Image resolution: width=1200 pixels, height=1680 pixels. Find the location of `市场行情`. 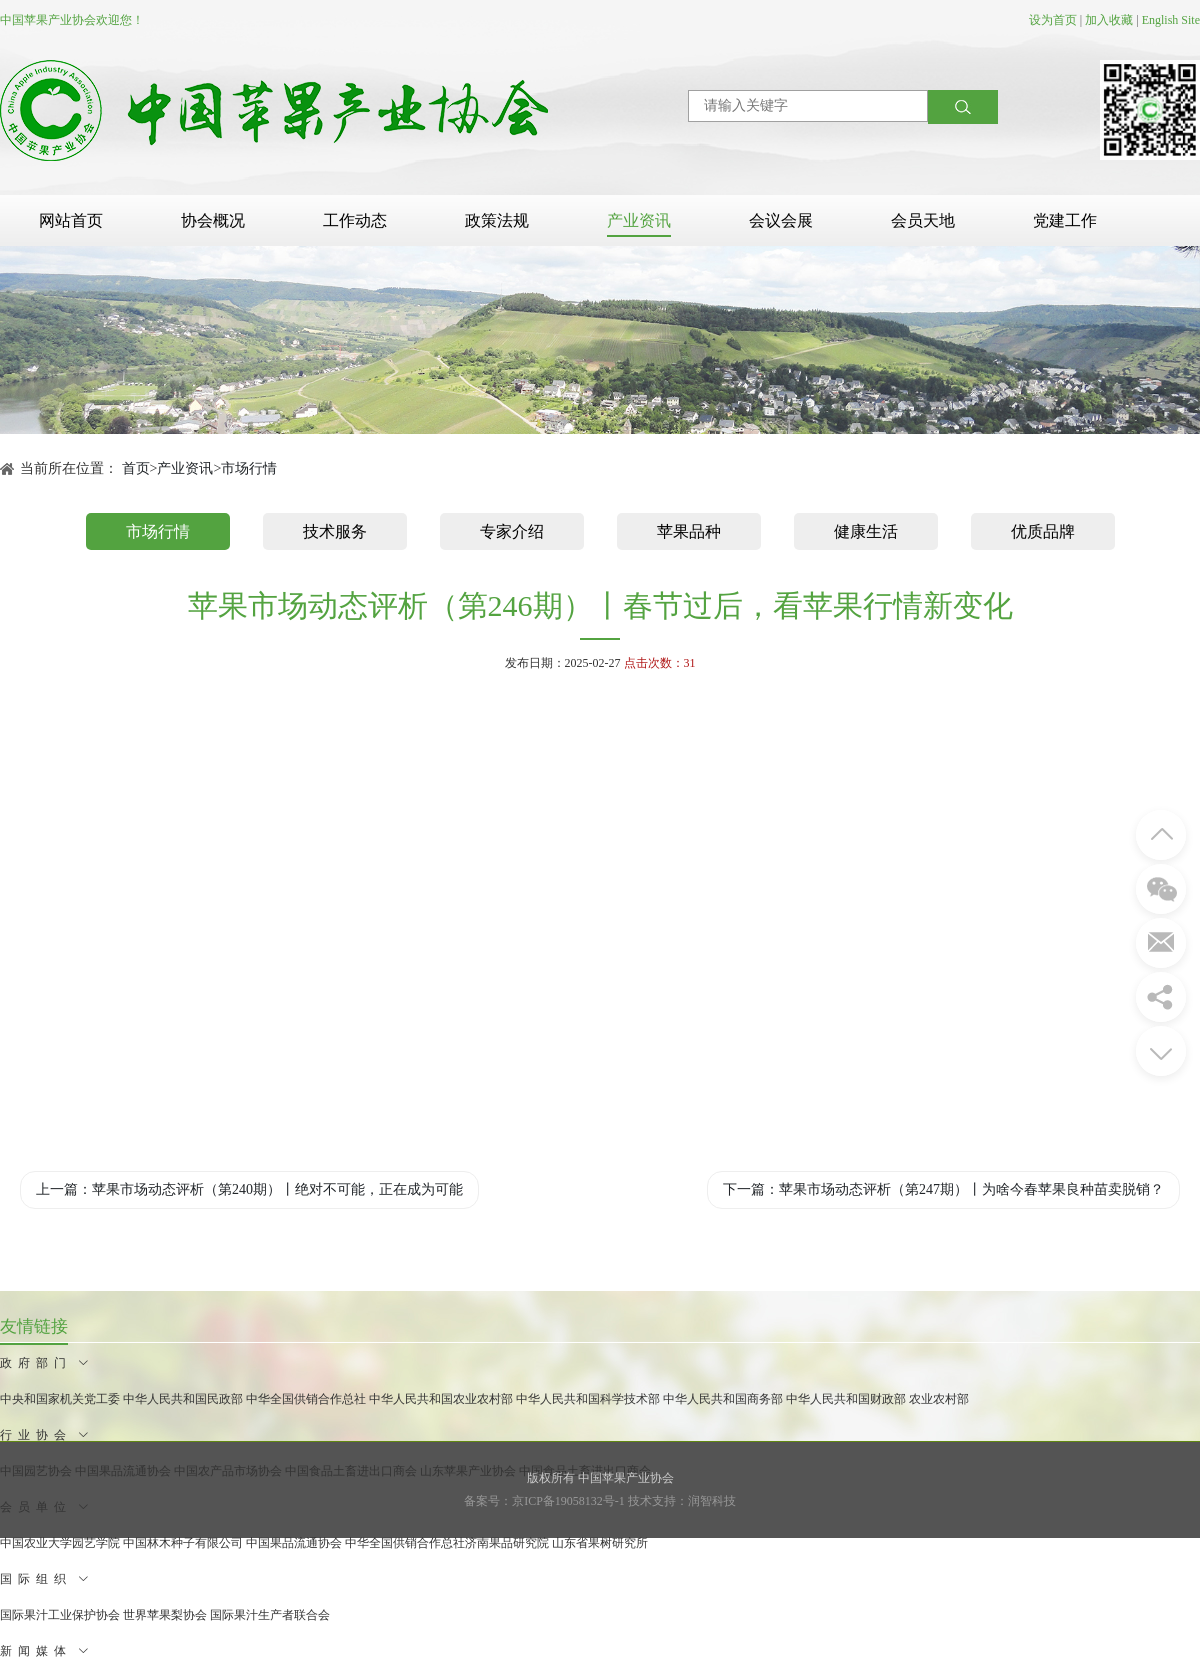

市场行情 is located at coordinates (249, 468).